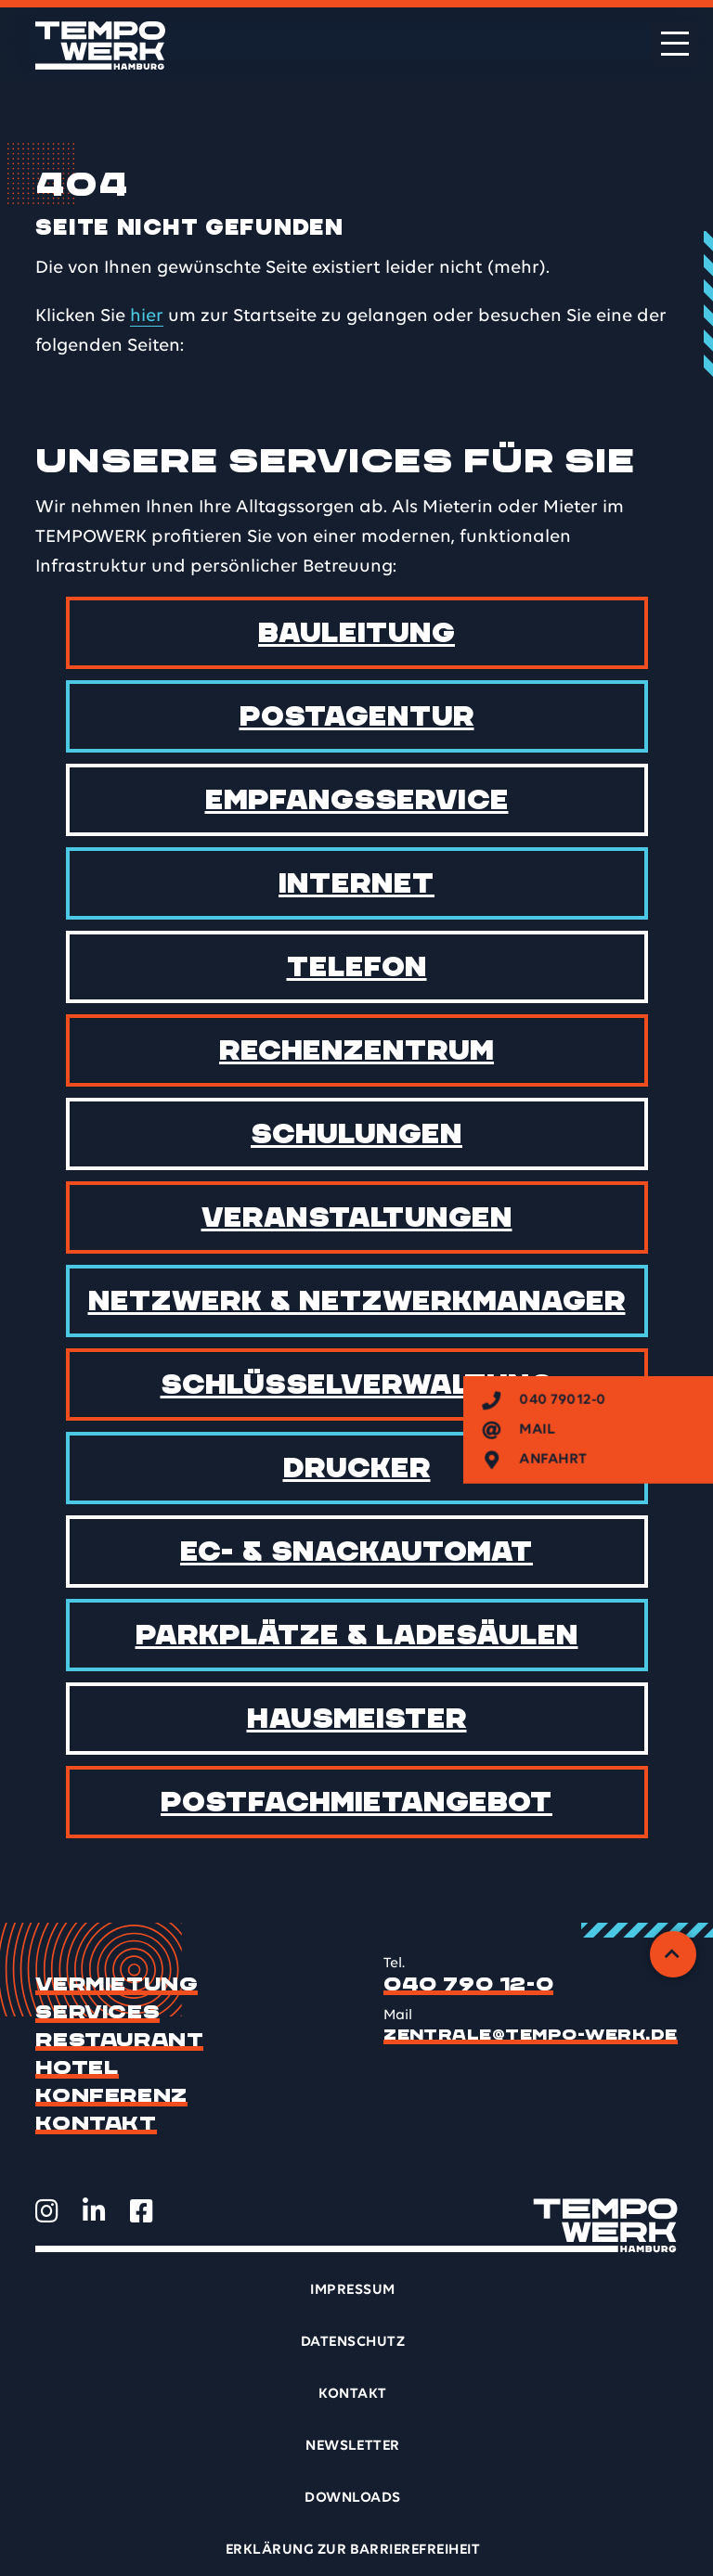 Image resolution: width=713 pixels, height=2576 pixels. I want to click on Downloads, so click(352, 2498).